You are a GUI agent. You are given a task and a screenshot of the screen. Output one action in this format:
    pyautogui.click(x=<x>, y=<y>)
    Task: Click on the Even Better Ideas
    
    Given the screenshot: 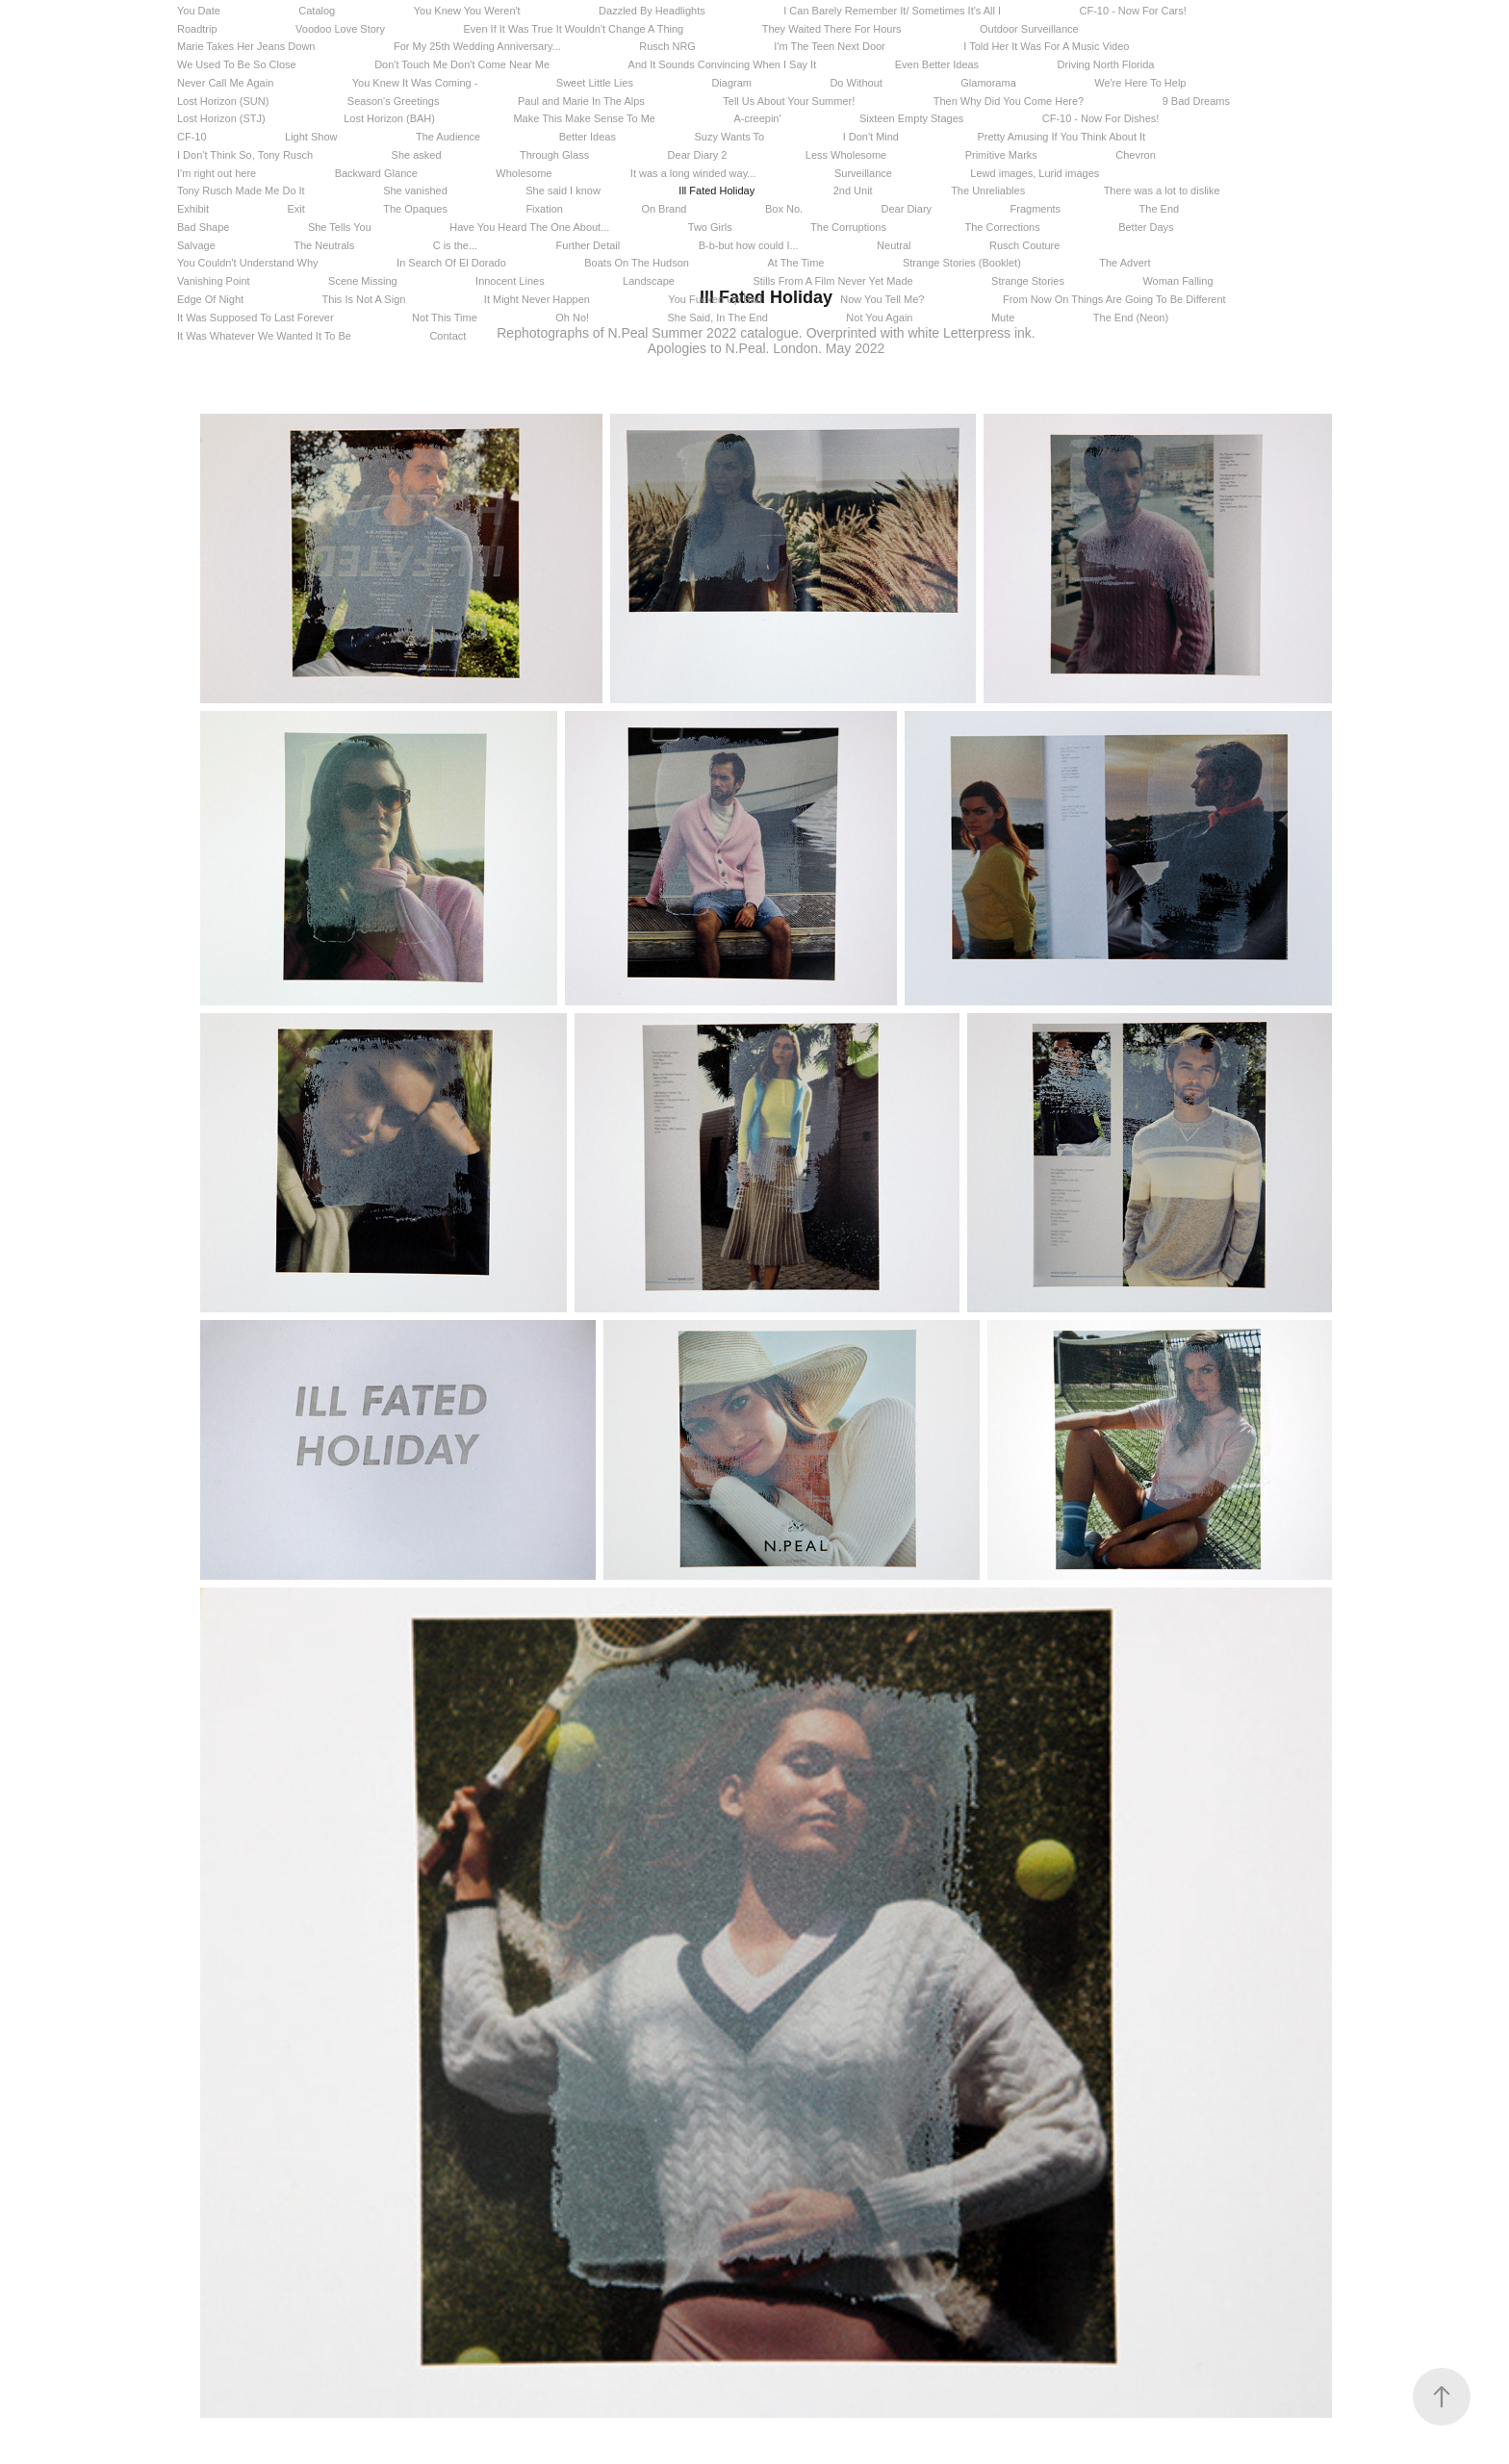 What is the action you would take?
    pyautogui.click(x=937, y=64)
    